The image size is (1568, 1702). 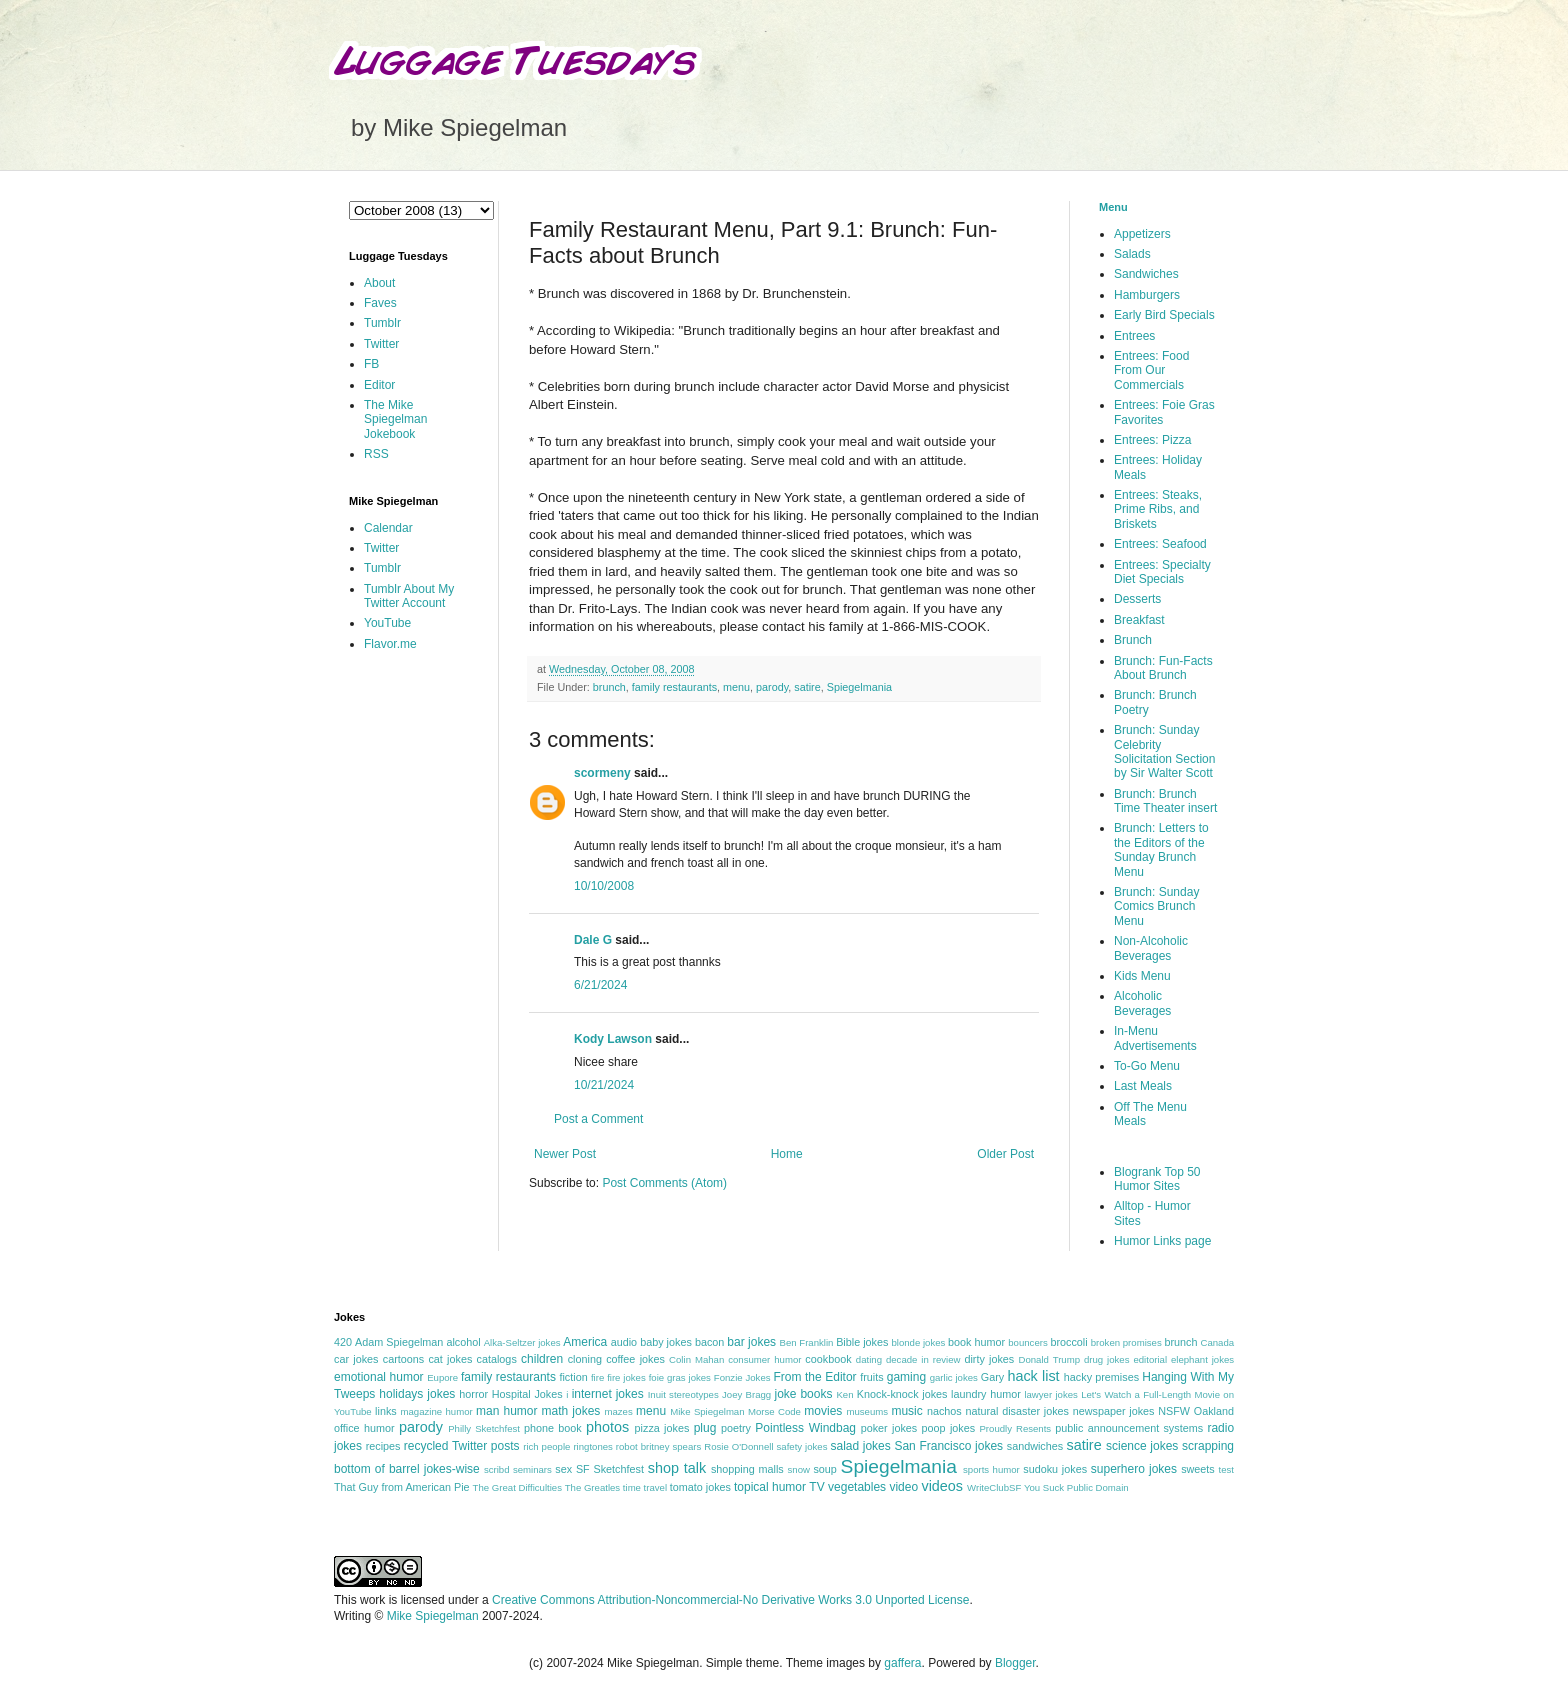 What do you see at coordinates (859, 687) in the screenshot?
I see `Spiegelmania` at bounding box center [859, 687].